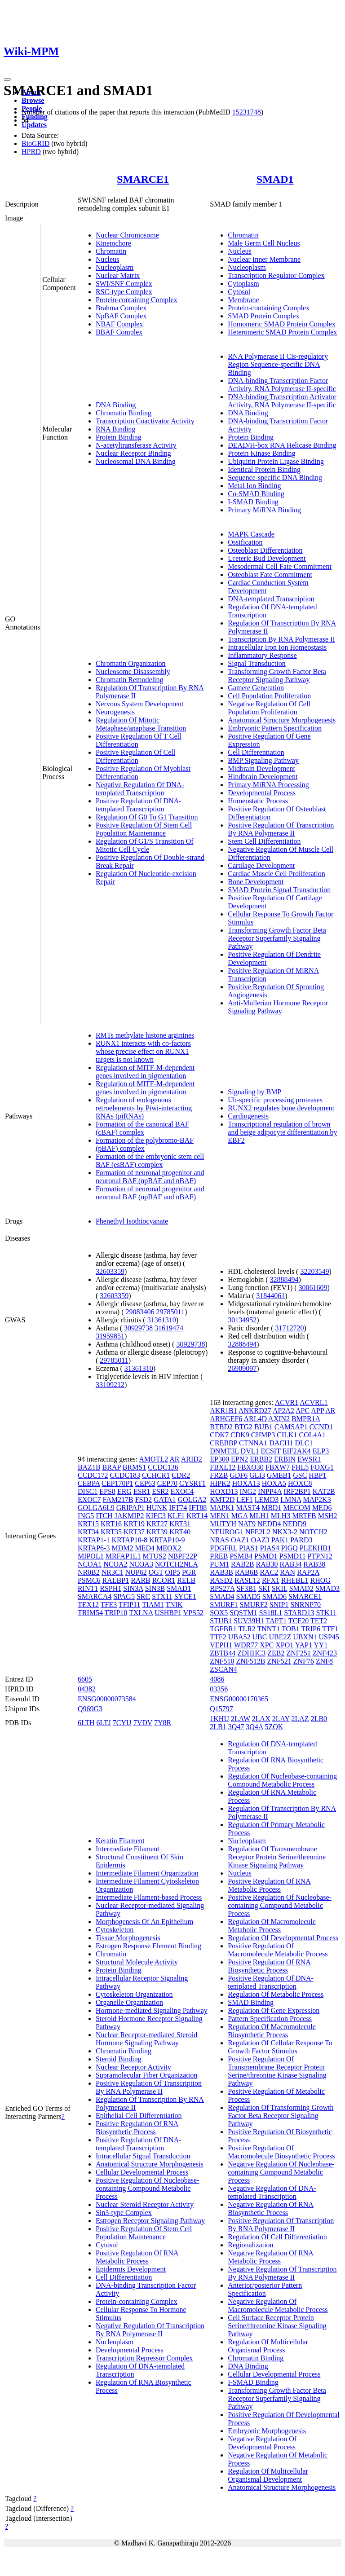 Image resolution: width=345 pixels, height=2576 pixels. Describe the element at coordinates (219, 1459) in the screenshot. I see `EP300` at that location.